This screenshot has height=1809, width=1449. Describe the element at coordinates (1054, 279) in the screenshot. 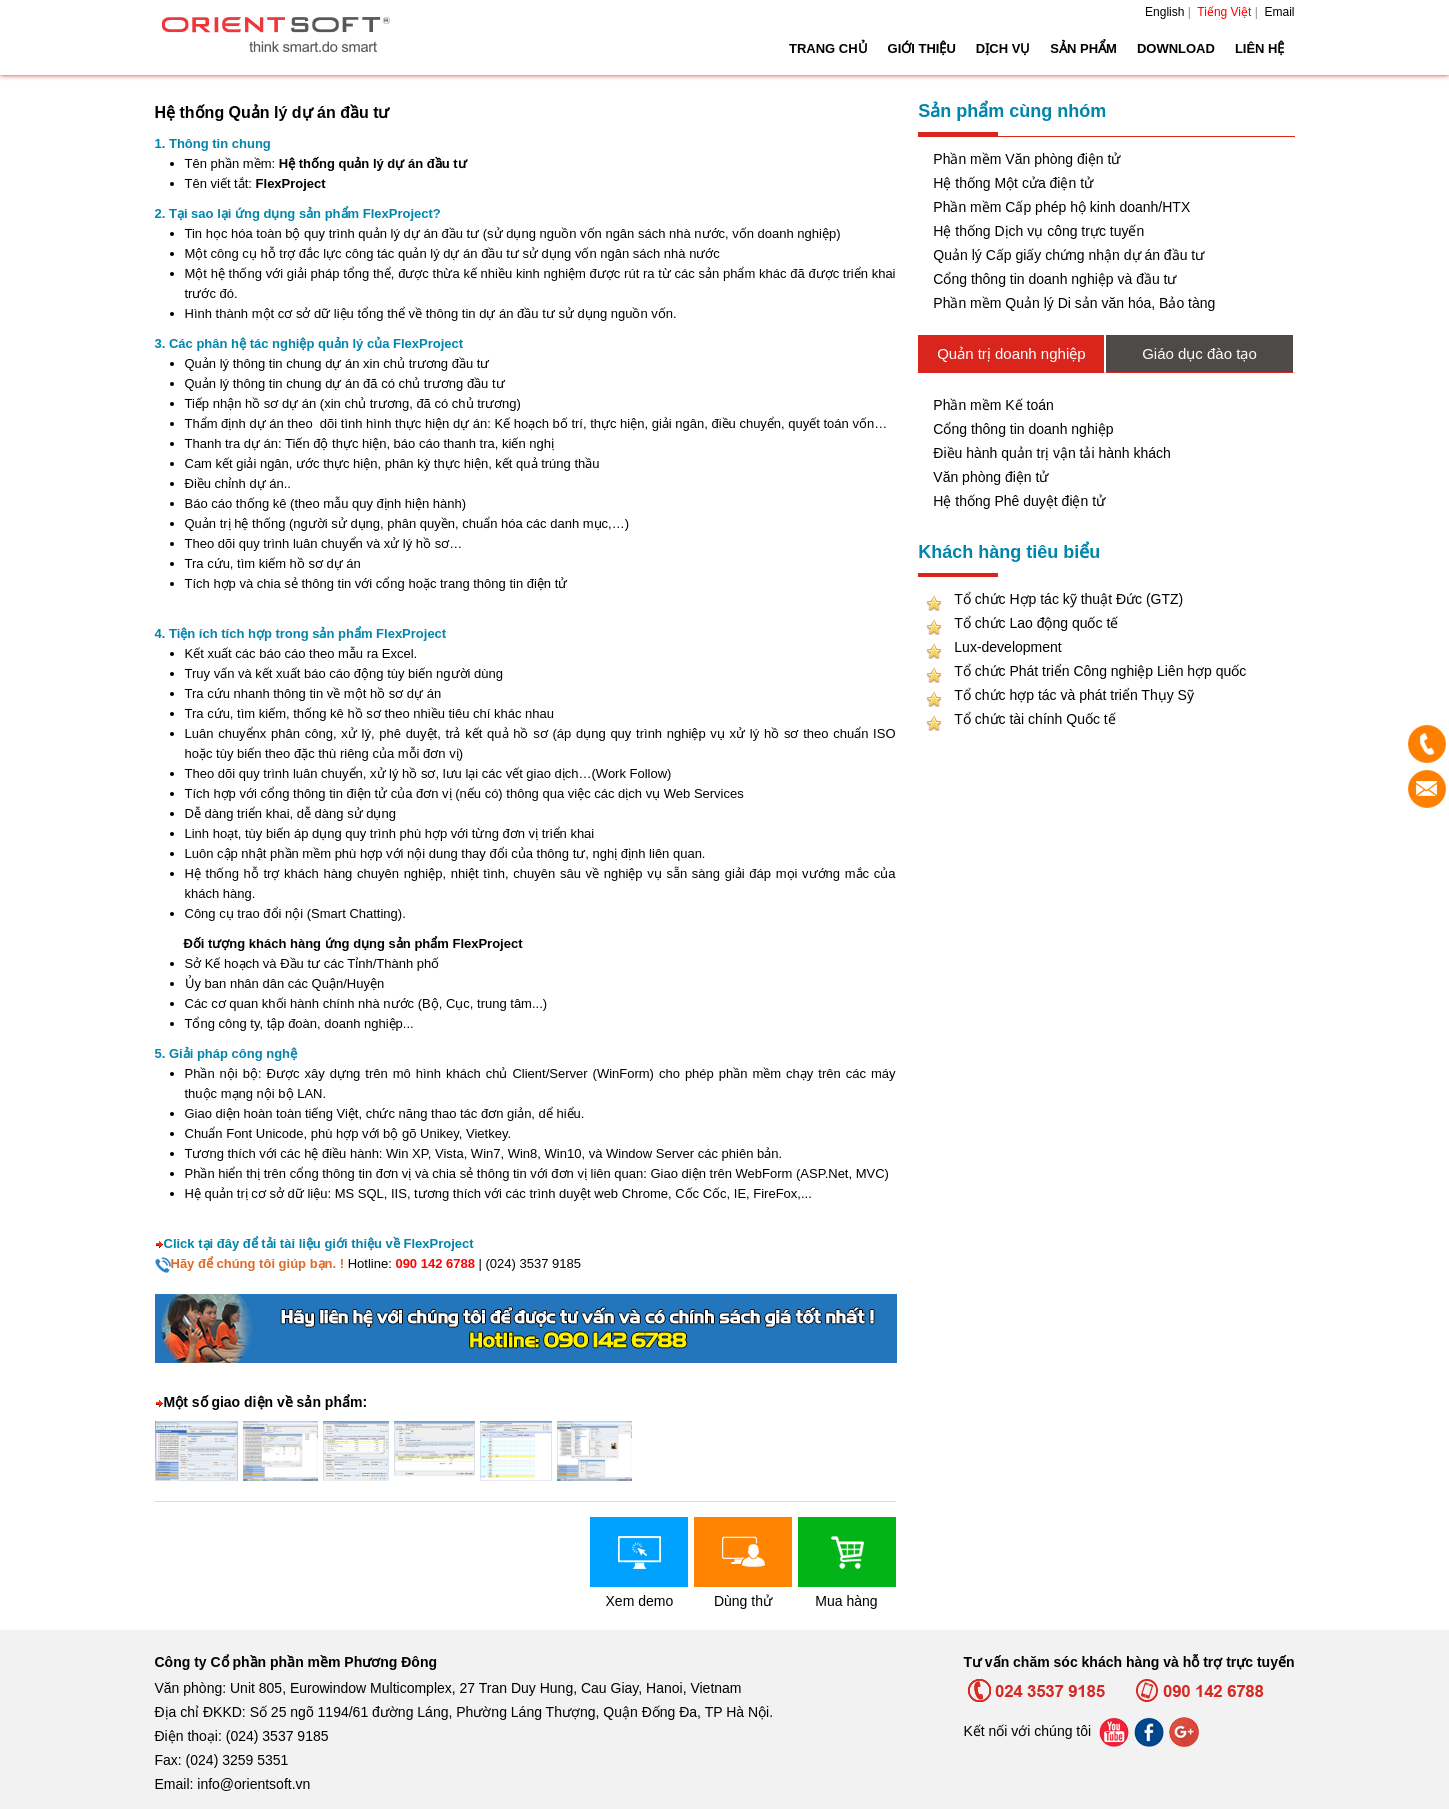

I see `Cổng thông tin doanh nghiệp và đầu tư` at that location.